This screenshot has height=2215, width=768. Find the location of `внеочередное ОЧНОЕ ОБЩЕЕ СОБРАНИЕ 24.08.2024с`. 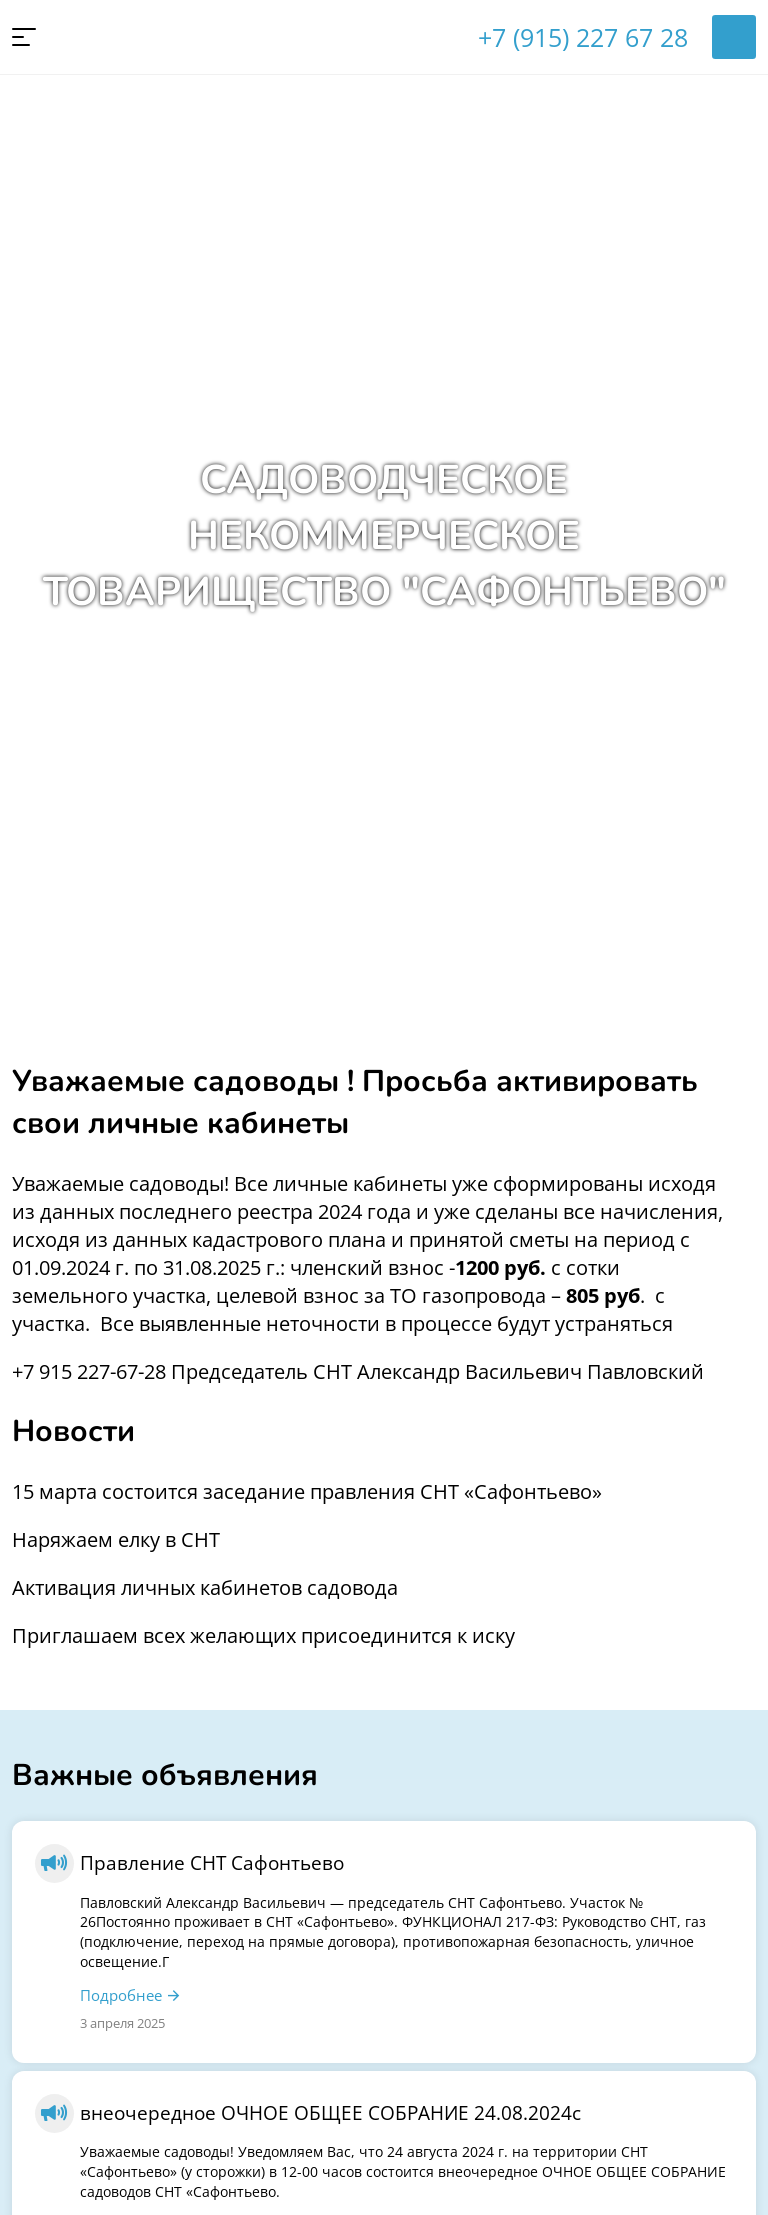

внеочередное ОЧНОЕ ОБЩЕЕ СОБРАНИЕ 24.08.2024с is located at coordinates (330, 2112).